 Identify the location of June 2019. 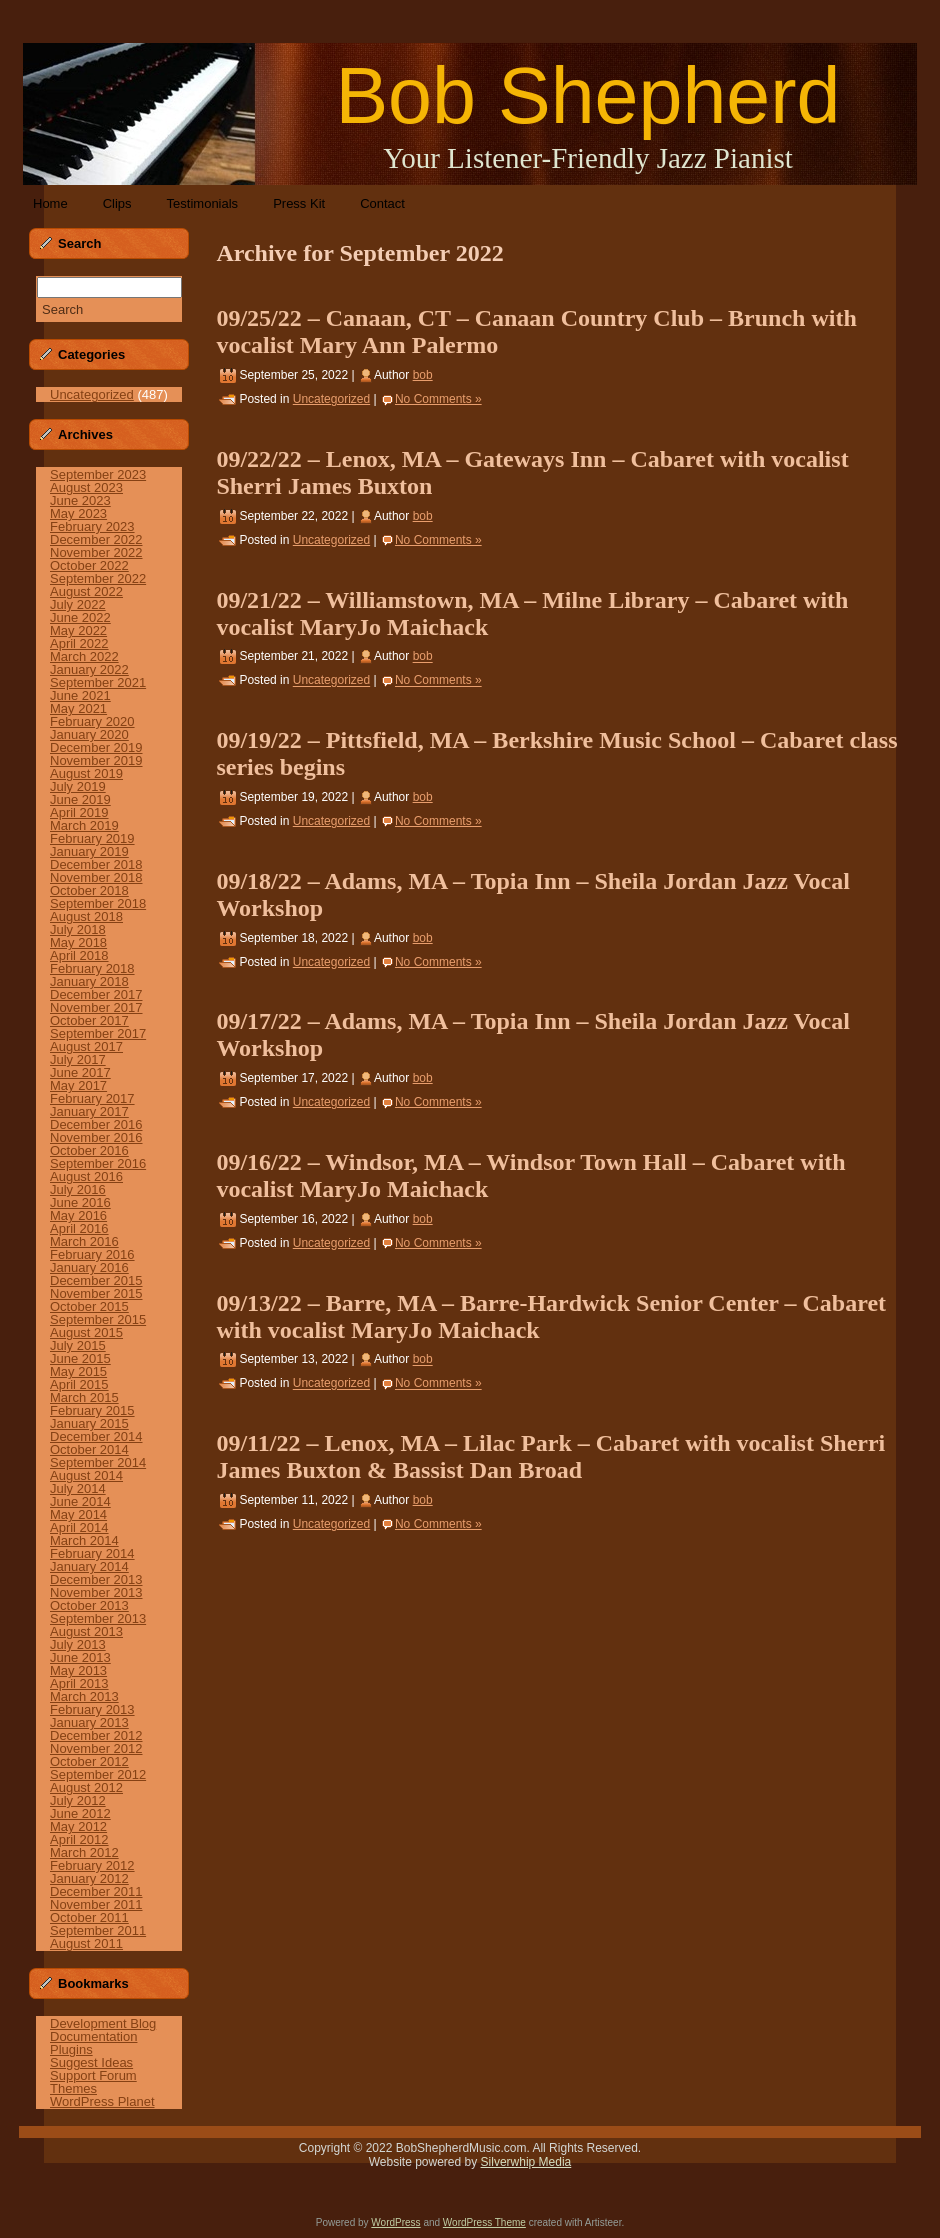
(80, 799).